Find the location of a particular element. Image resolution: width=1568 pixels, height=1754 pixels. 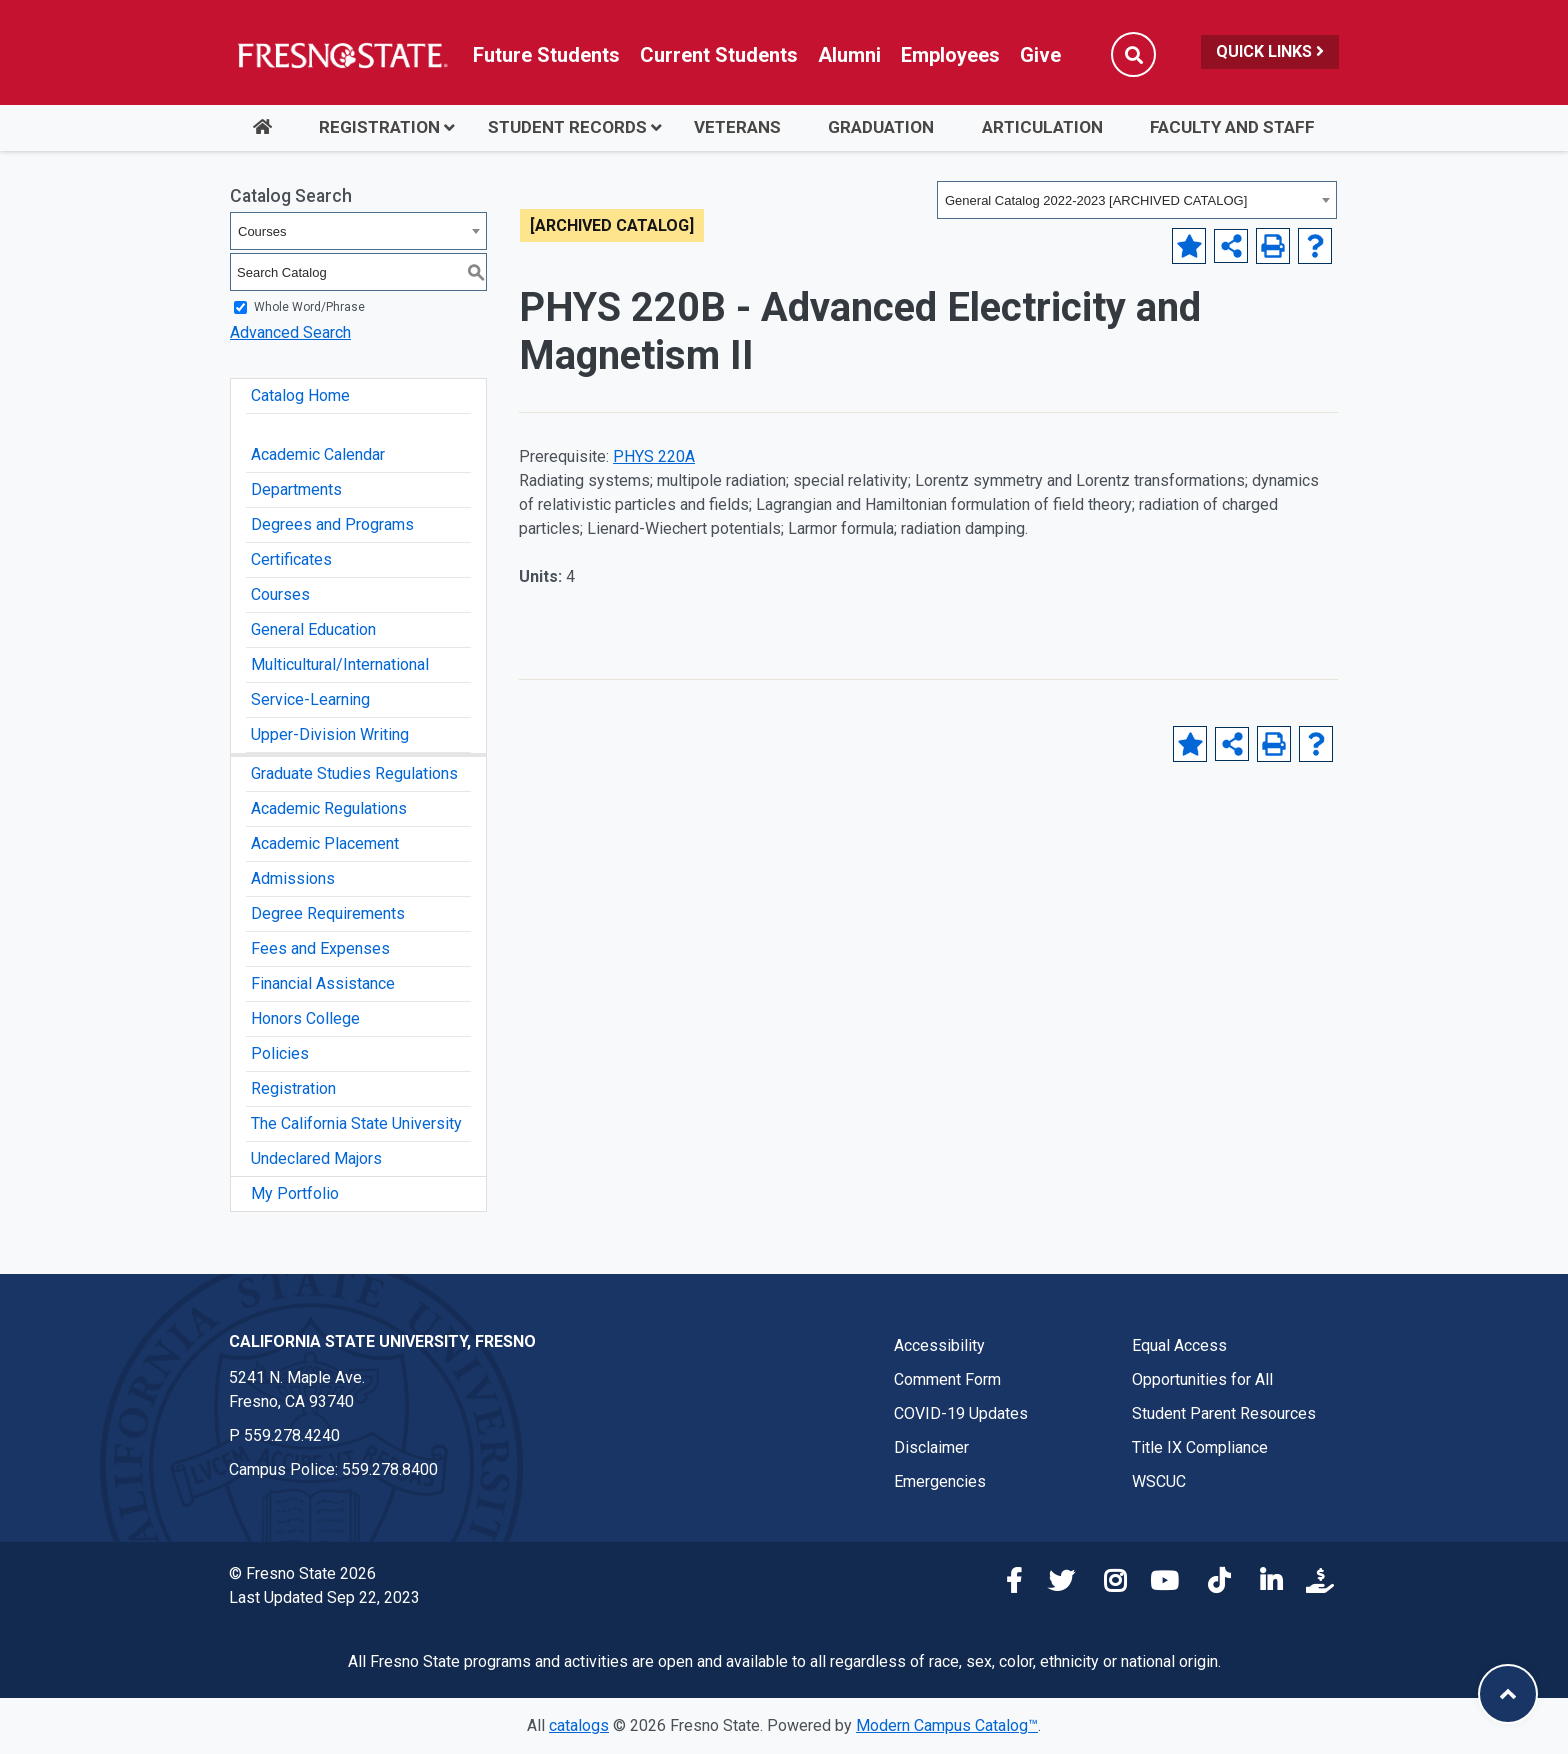

Equal Access is located at coordinates (1179, 1345).